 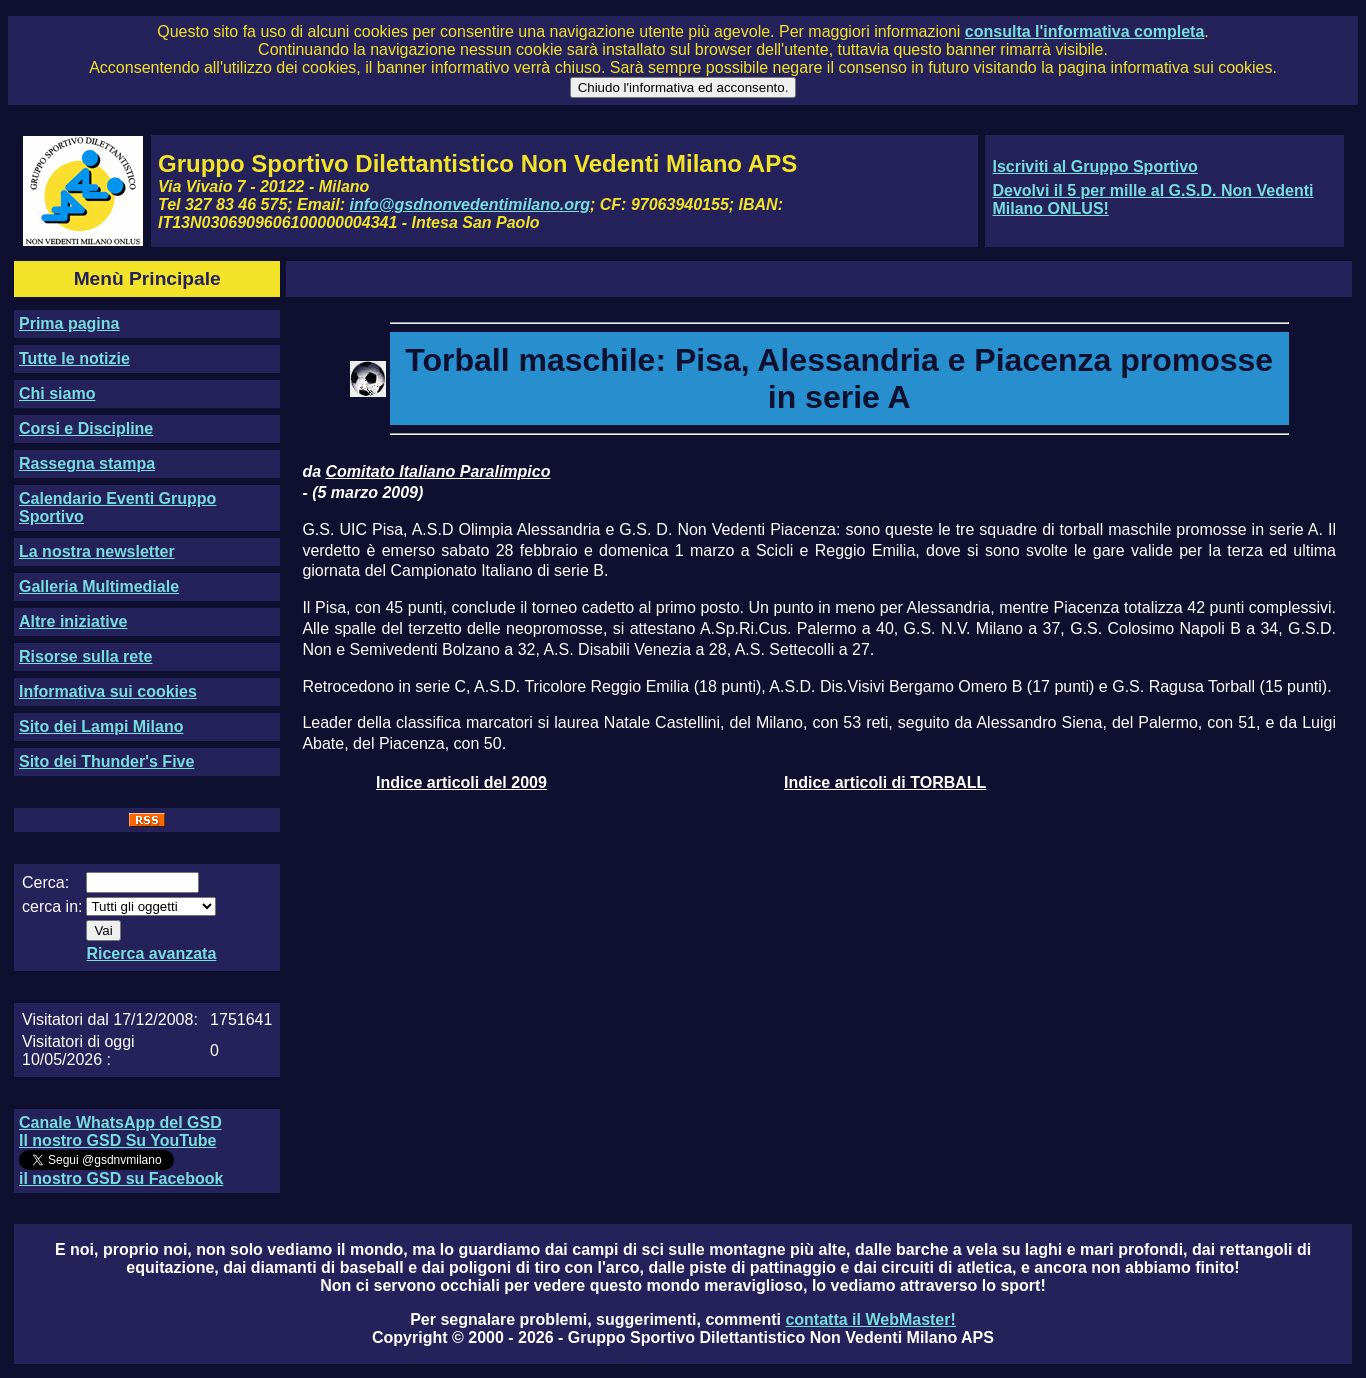 I want to click on info@gsdnonvedentimilano.org, so click(x=470, y=204).